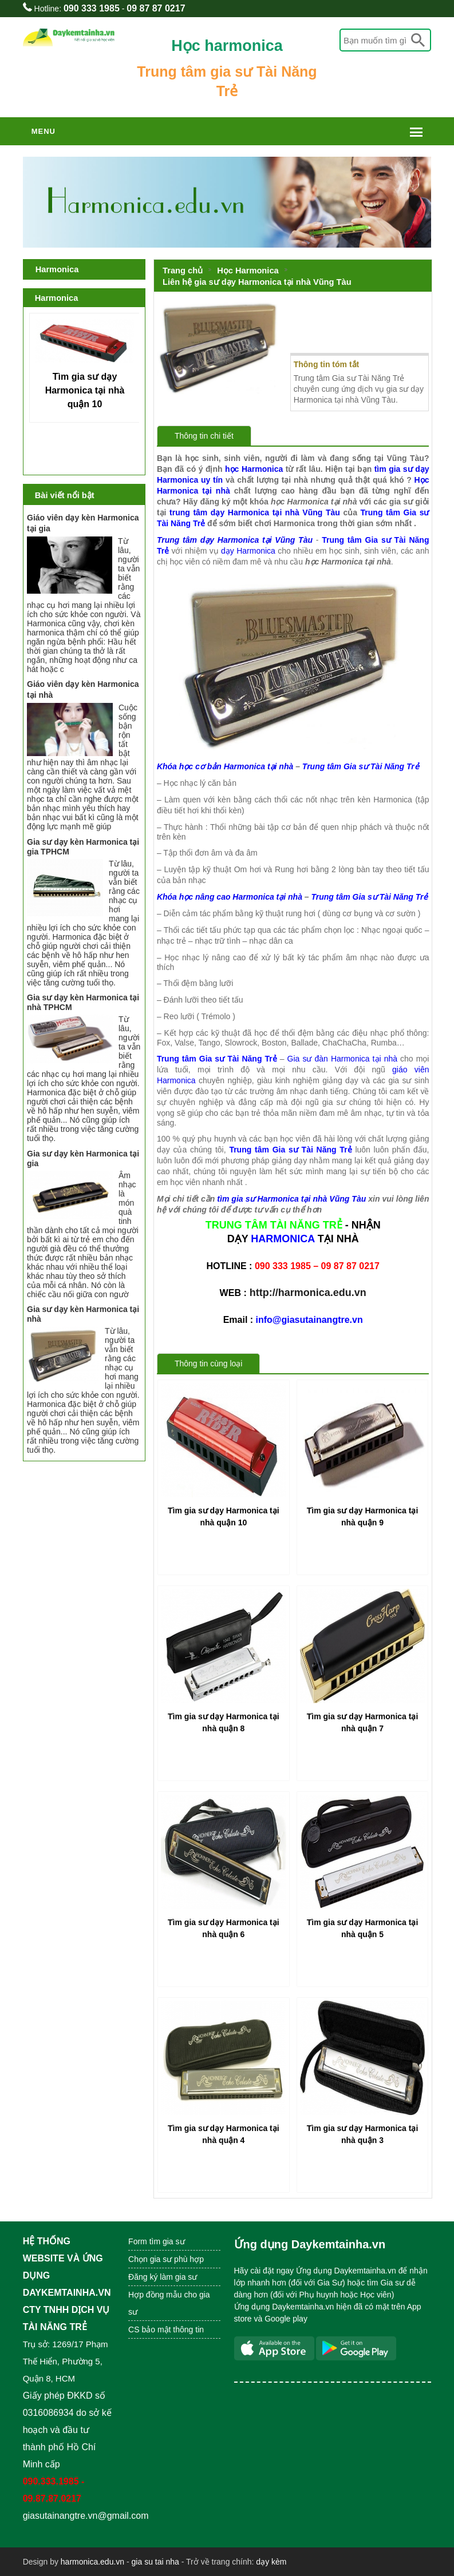 Image resolution: width=454 pixels, height=2576 pixels. What do you see at coordinates (156, 8) in the screenshot?
I see `09 87 87 0217` at bounding box center [156, 8].